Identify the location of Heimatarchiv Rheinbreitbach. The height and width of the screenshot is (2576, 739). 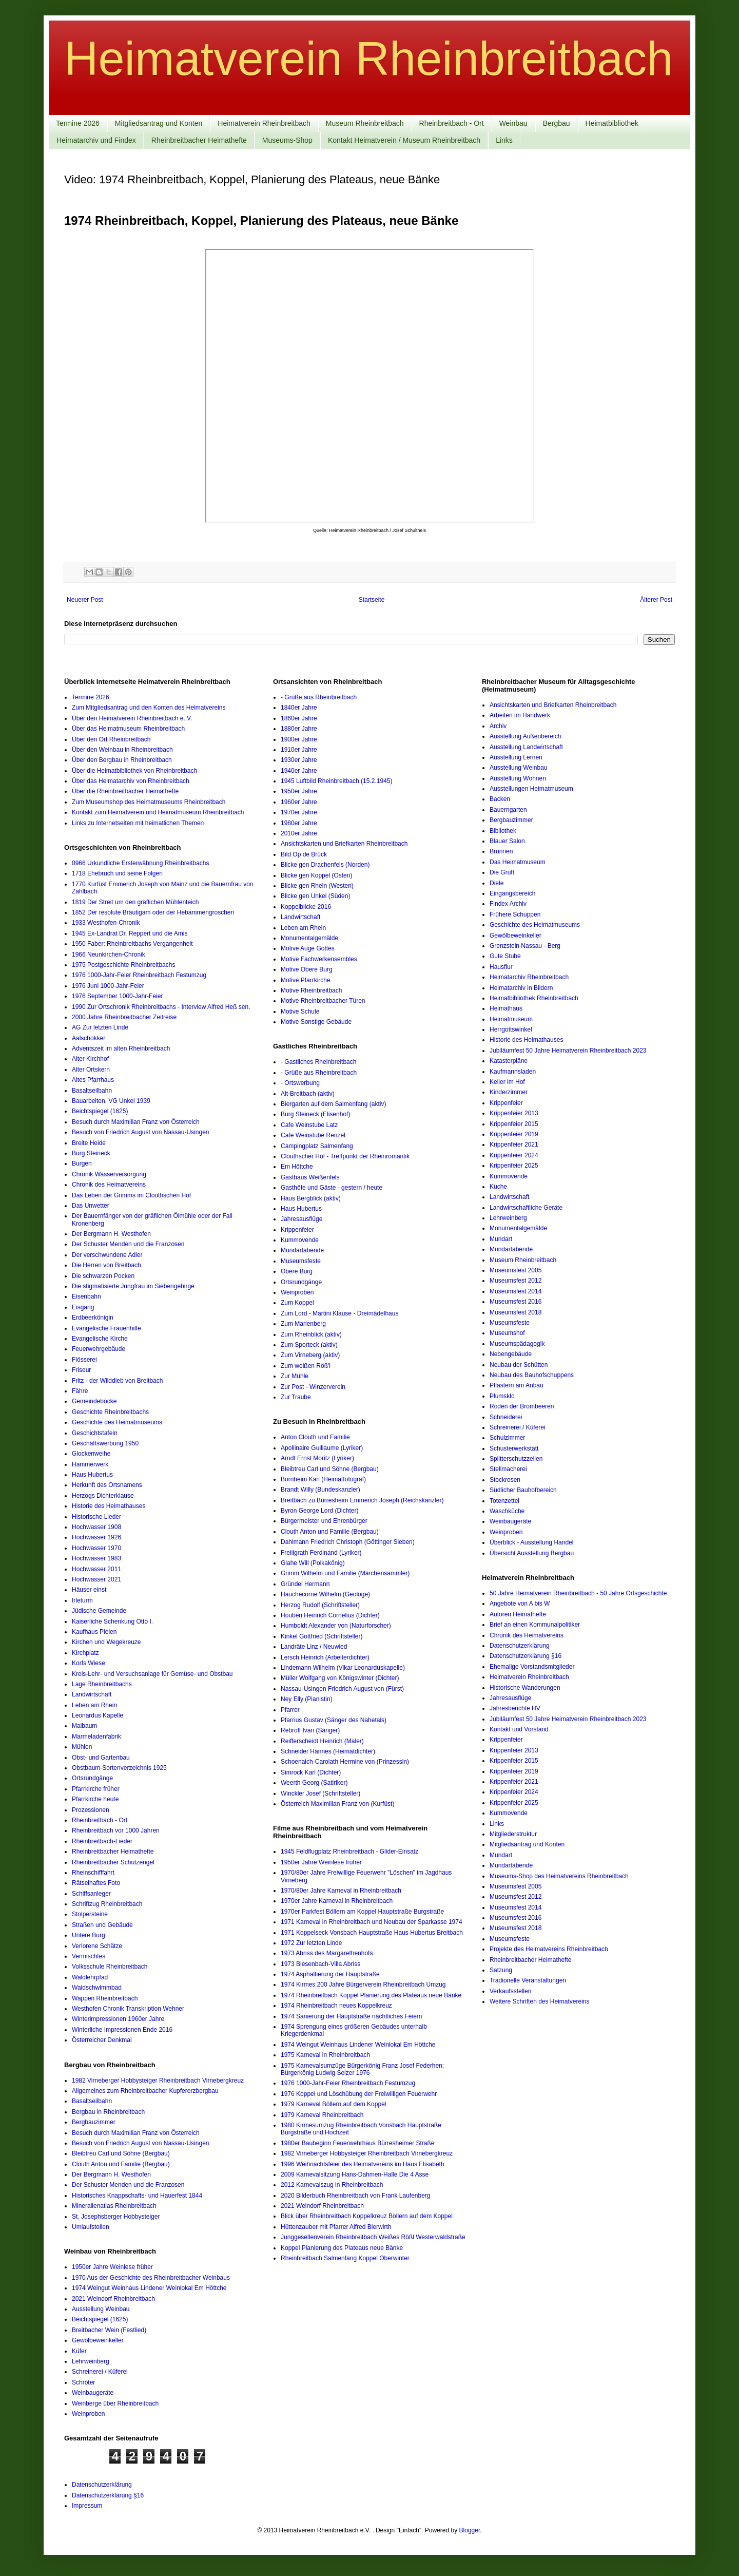
(529, 977).